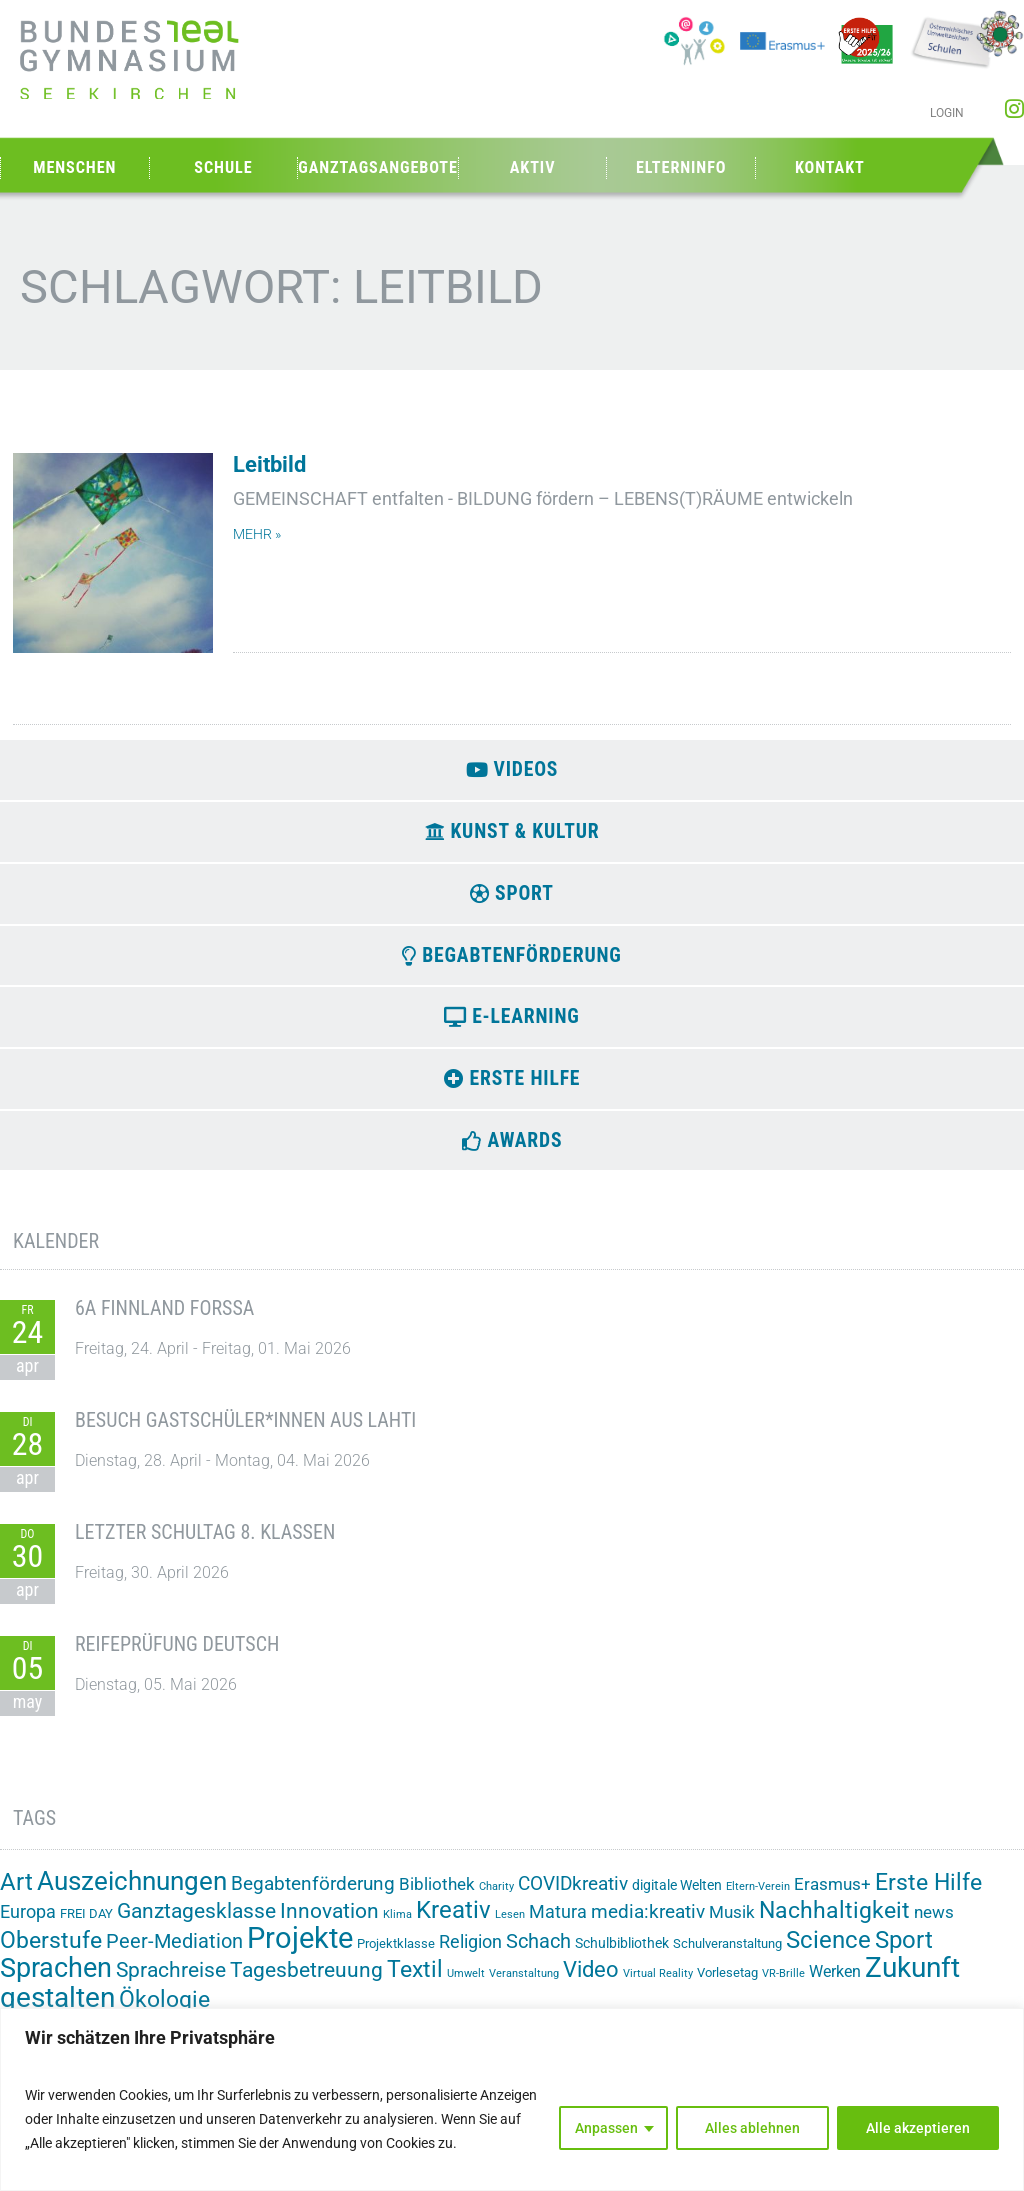 This screenshot has width=1024, height=2191. I want to click on Menschen, so click(74, 167).